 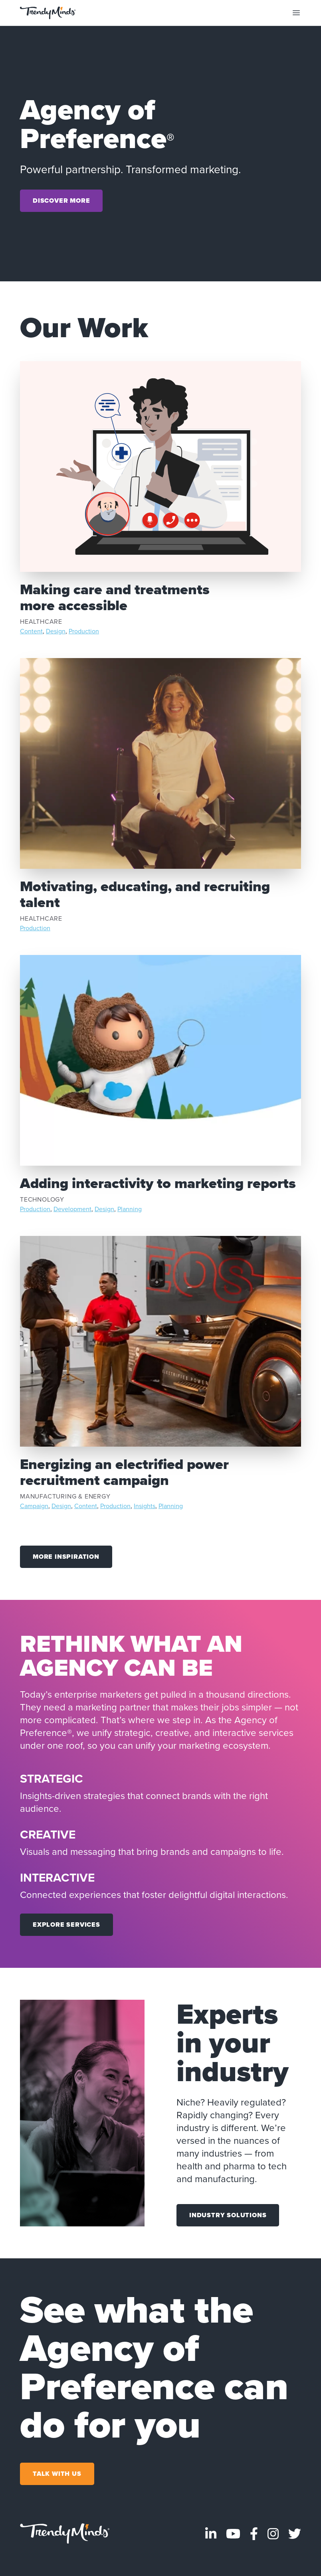 What do you see at coordinates (66, 1924) in the screenshot?
I see `Explore Services` at bounding box center [66, 1924].